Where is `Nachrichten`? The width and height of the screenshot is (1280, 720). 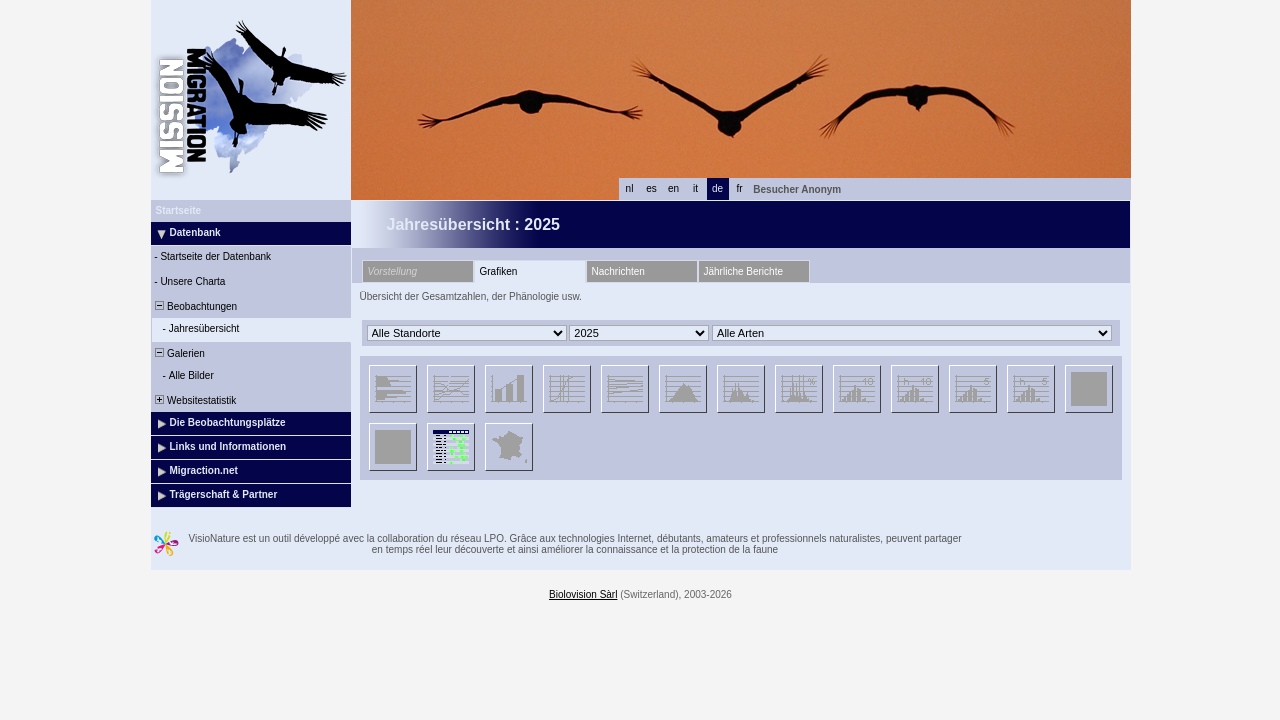
Nachrichten is located at coordinates (618, 271).